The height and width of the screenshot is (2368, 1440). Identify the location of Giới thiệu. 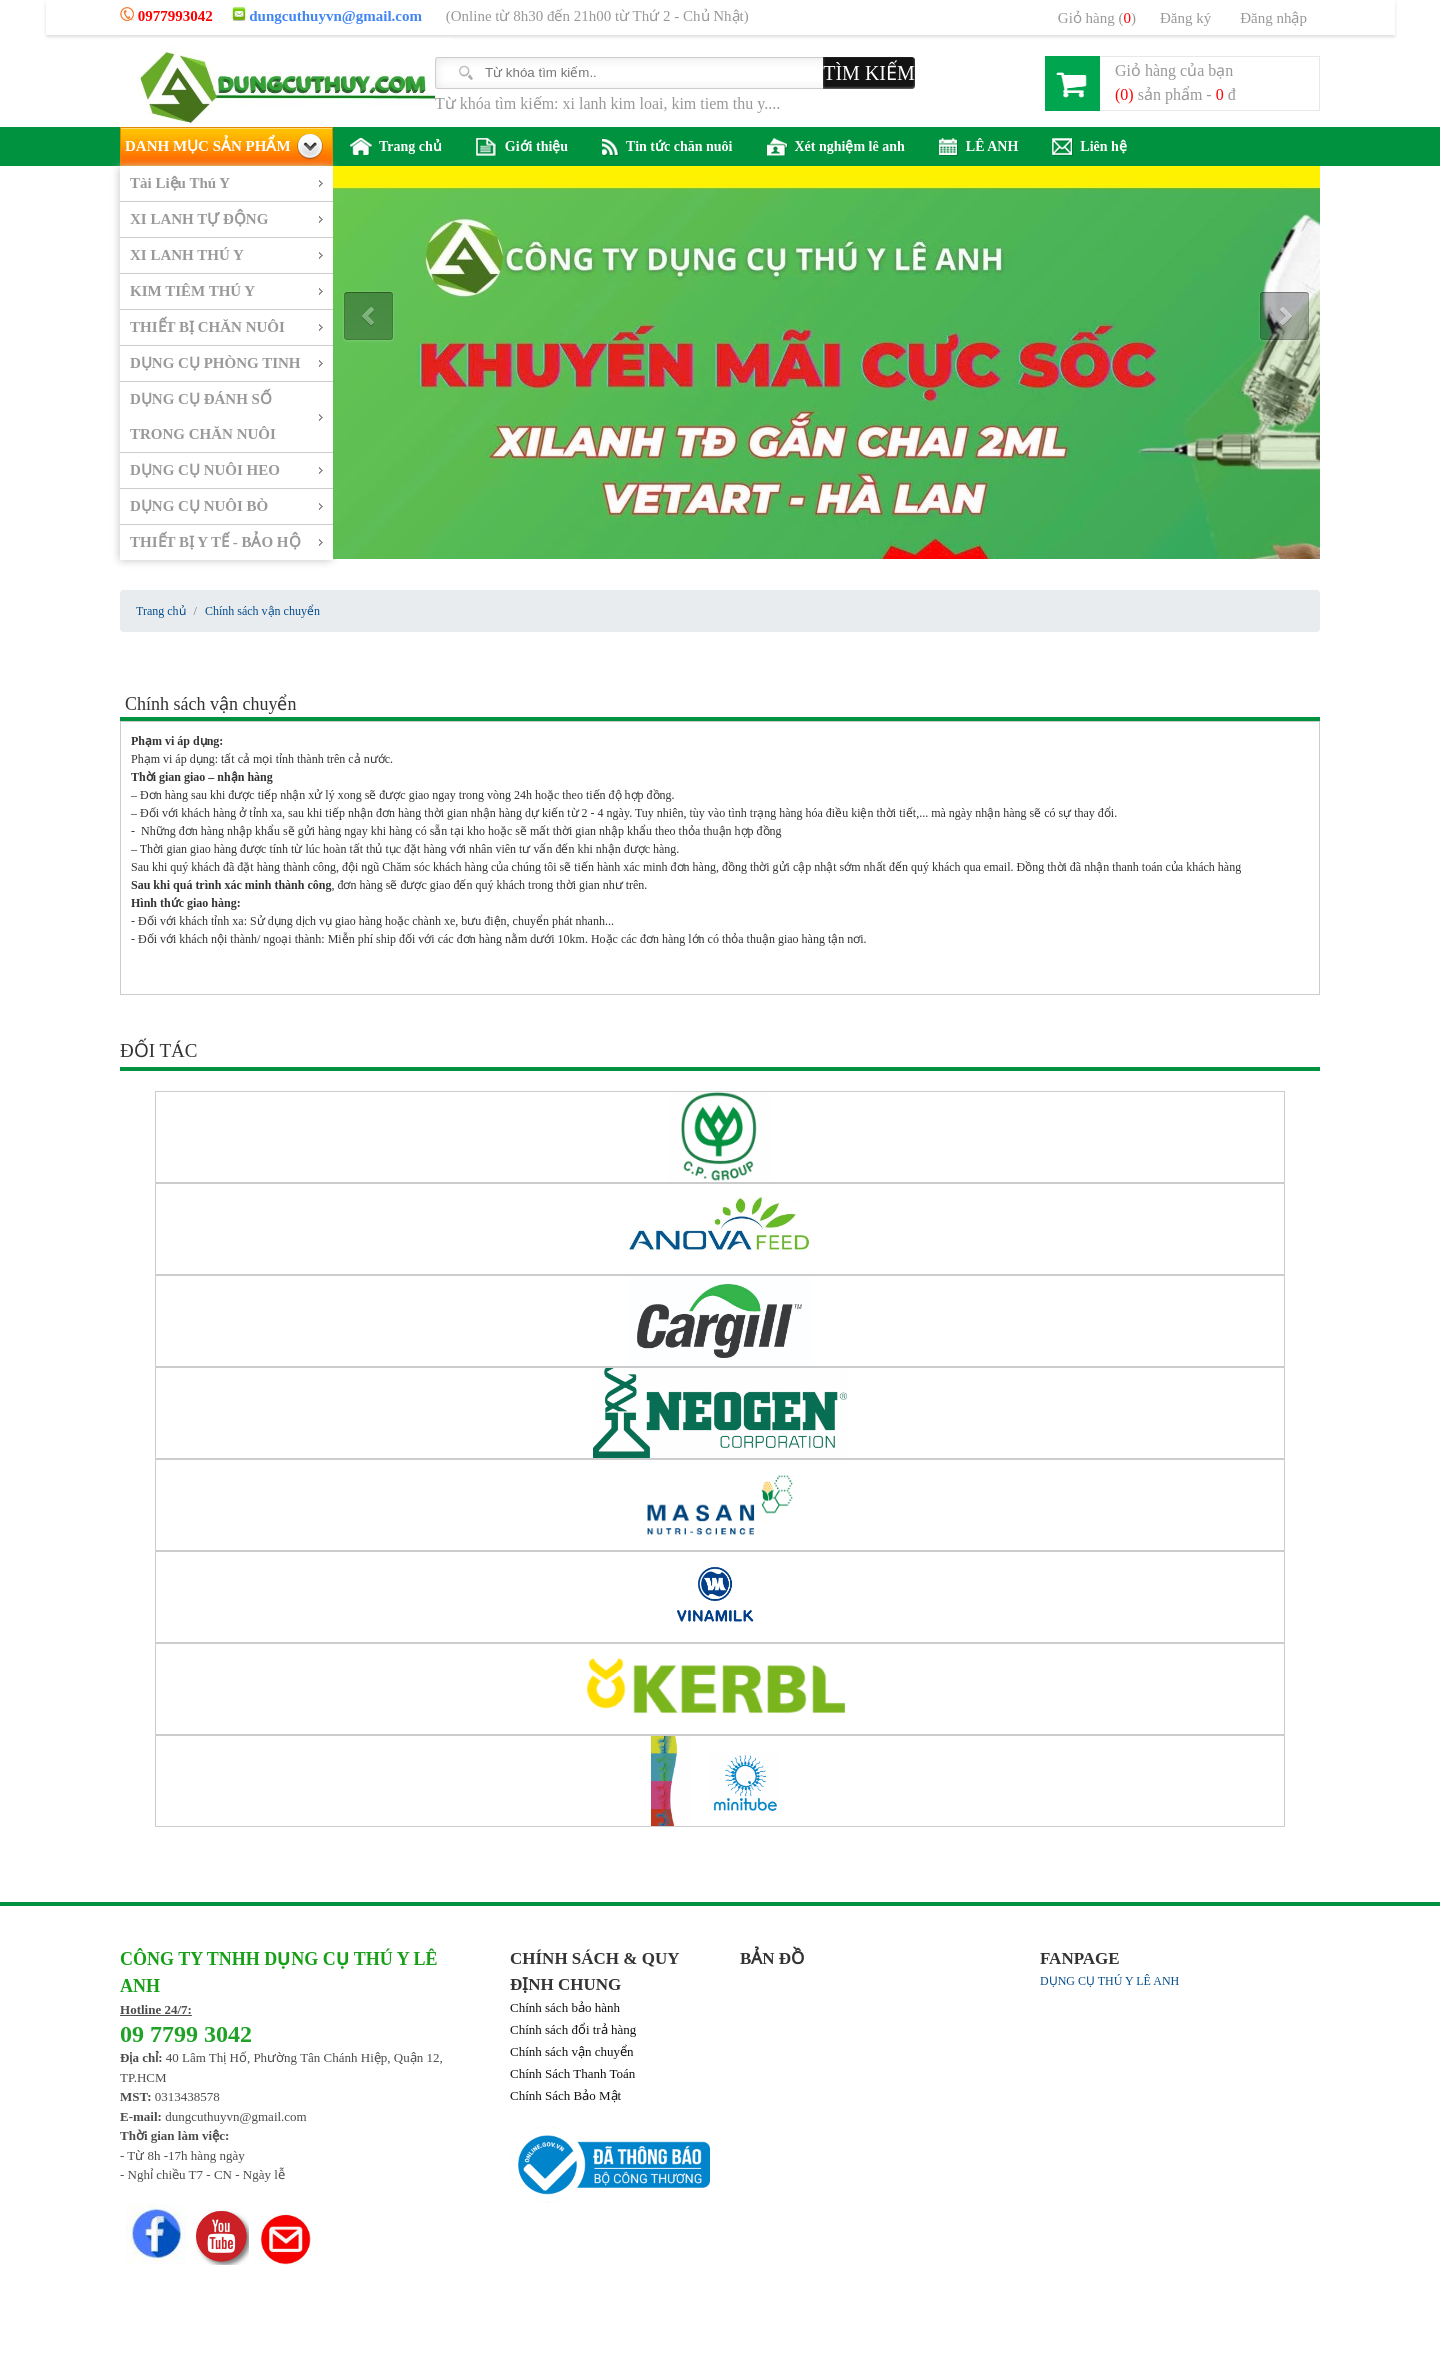
(522, 147).